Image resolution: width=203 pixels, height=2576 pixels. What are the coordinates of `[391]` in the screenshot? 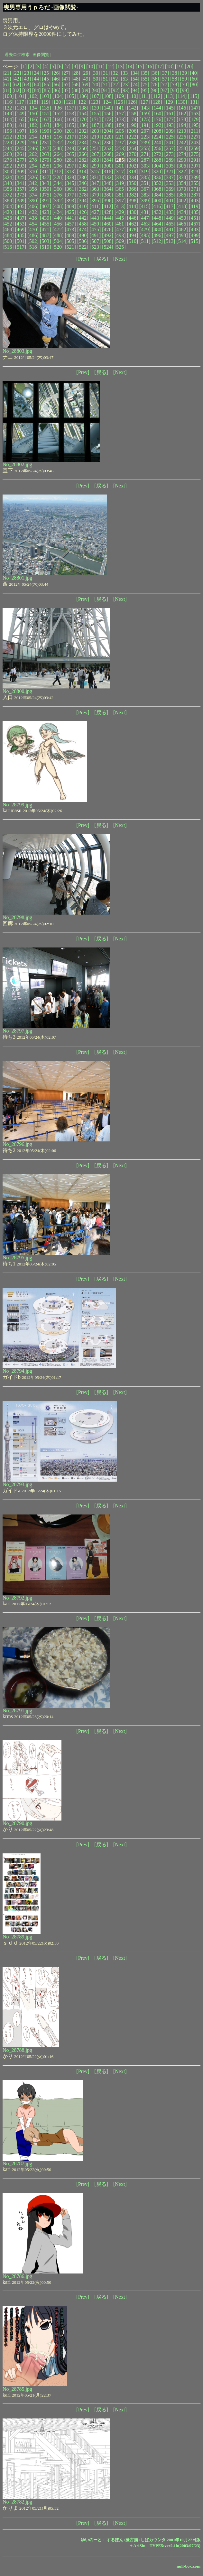 It's located at (45, 200).